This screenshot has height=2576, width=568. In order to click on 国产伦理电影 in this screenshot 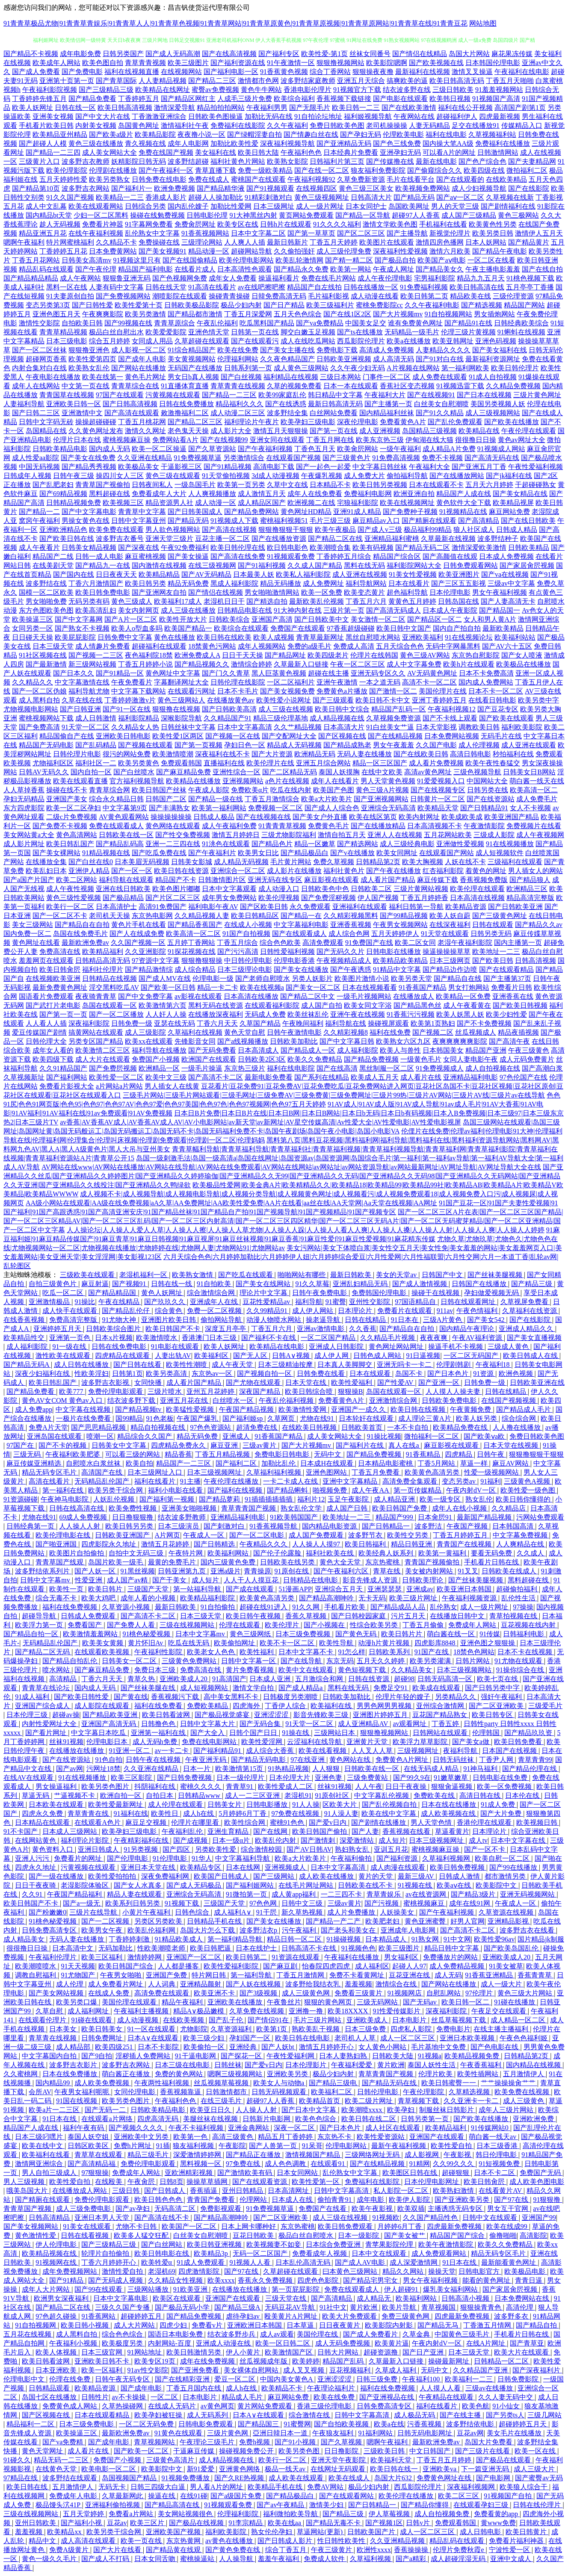, I will do `click(128, 1858)`.